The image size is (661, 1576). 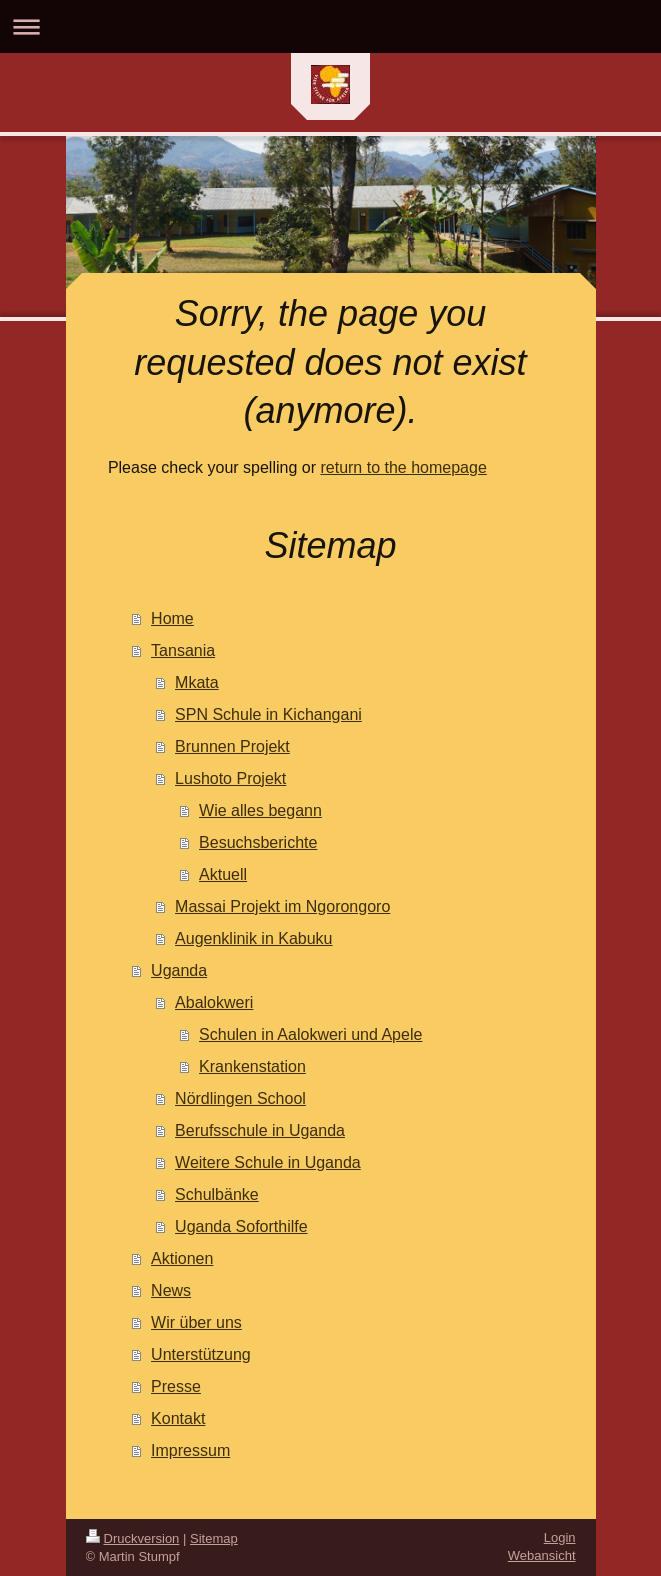 What do you see at coordinates (172, 618) in the screenshot?
I see `Home` at bounding box center [172, 618].